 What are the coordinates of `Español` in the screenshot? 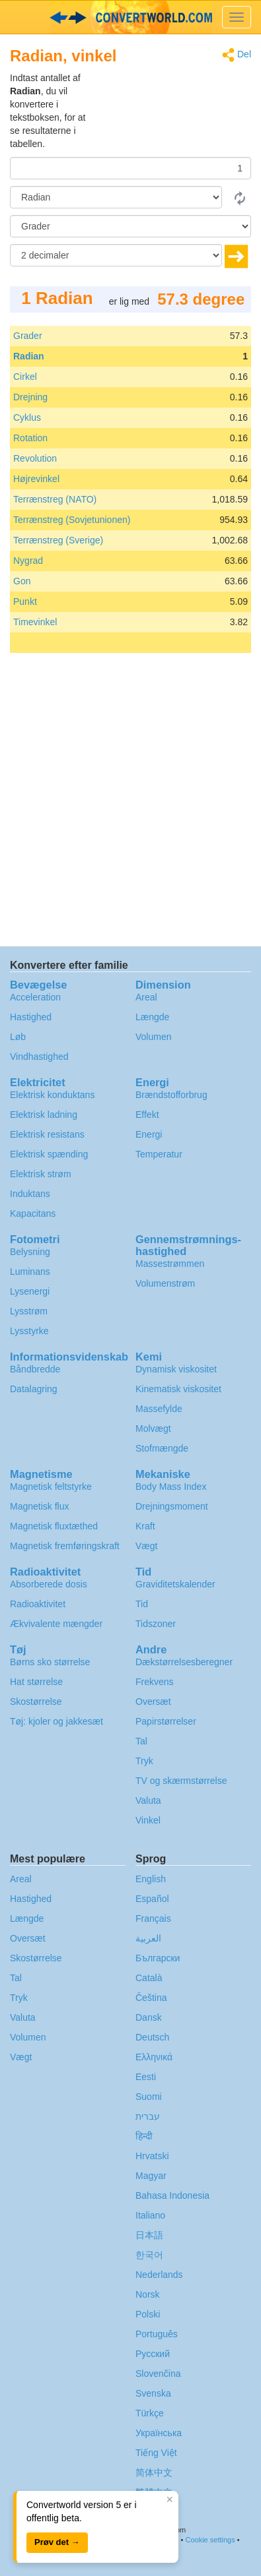 It's located at (152, 1898).